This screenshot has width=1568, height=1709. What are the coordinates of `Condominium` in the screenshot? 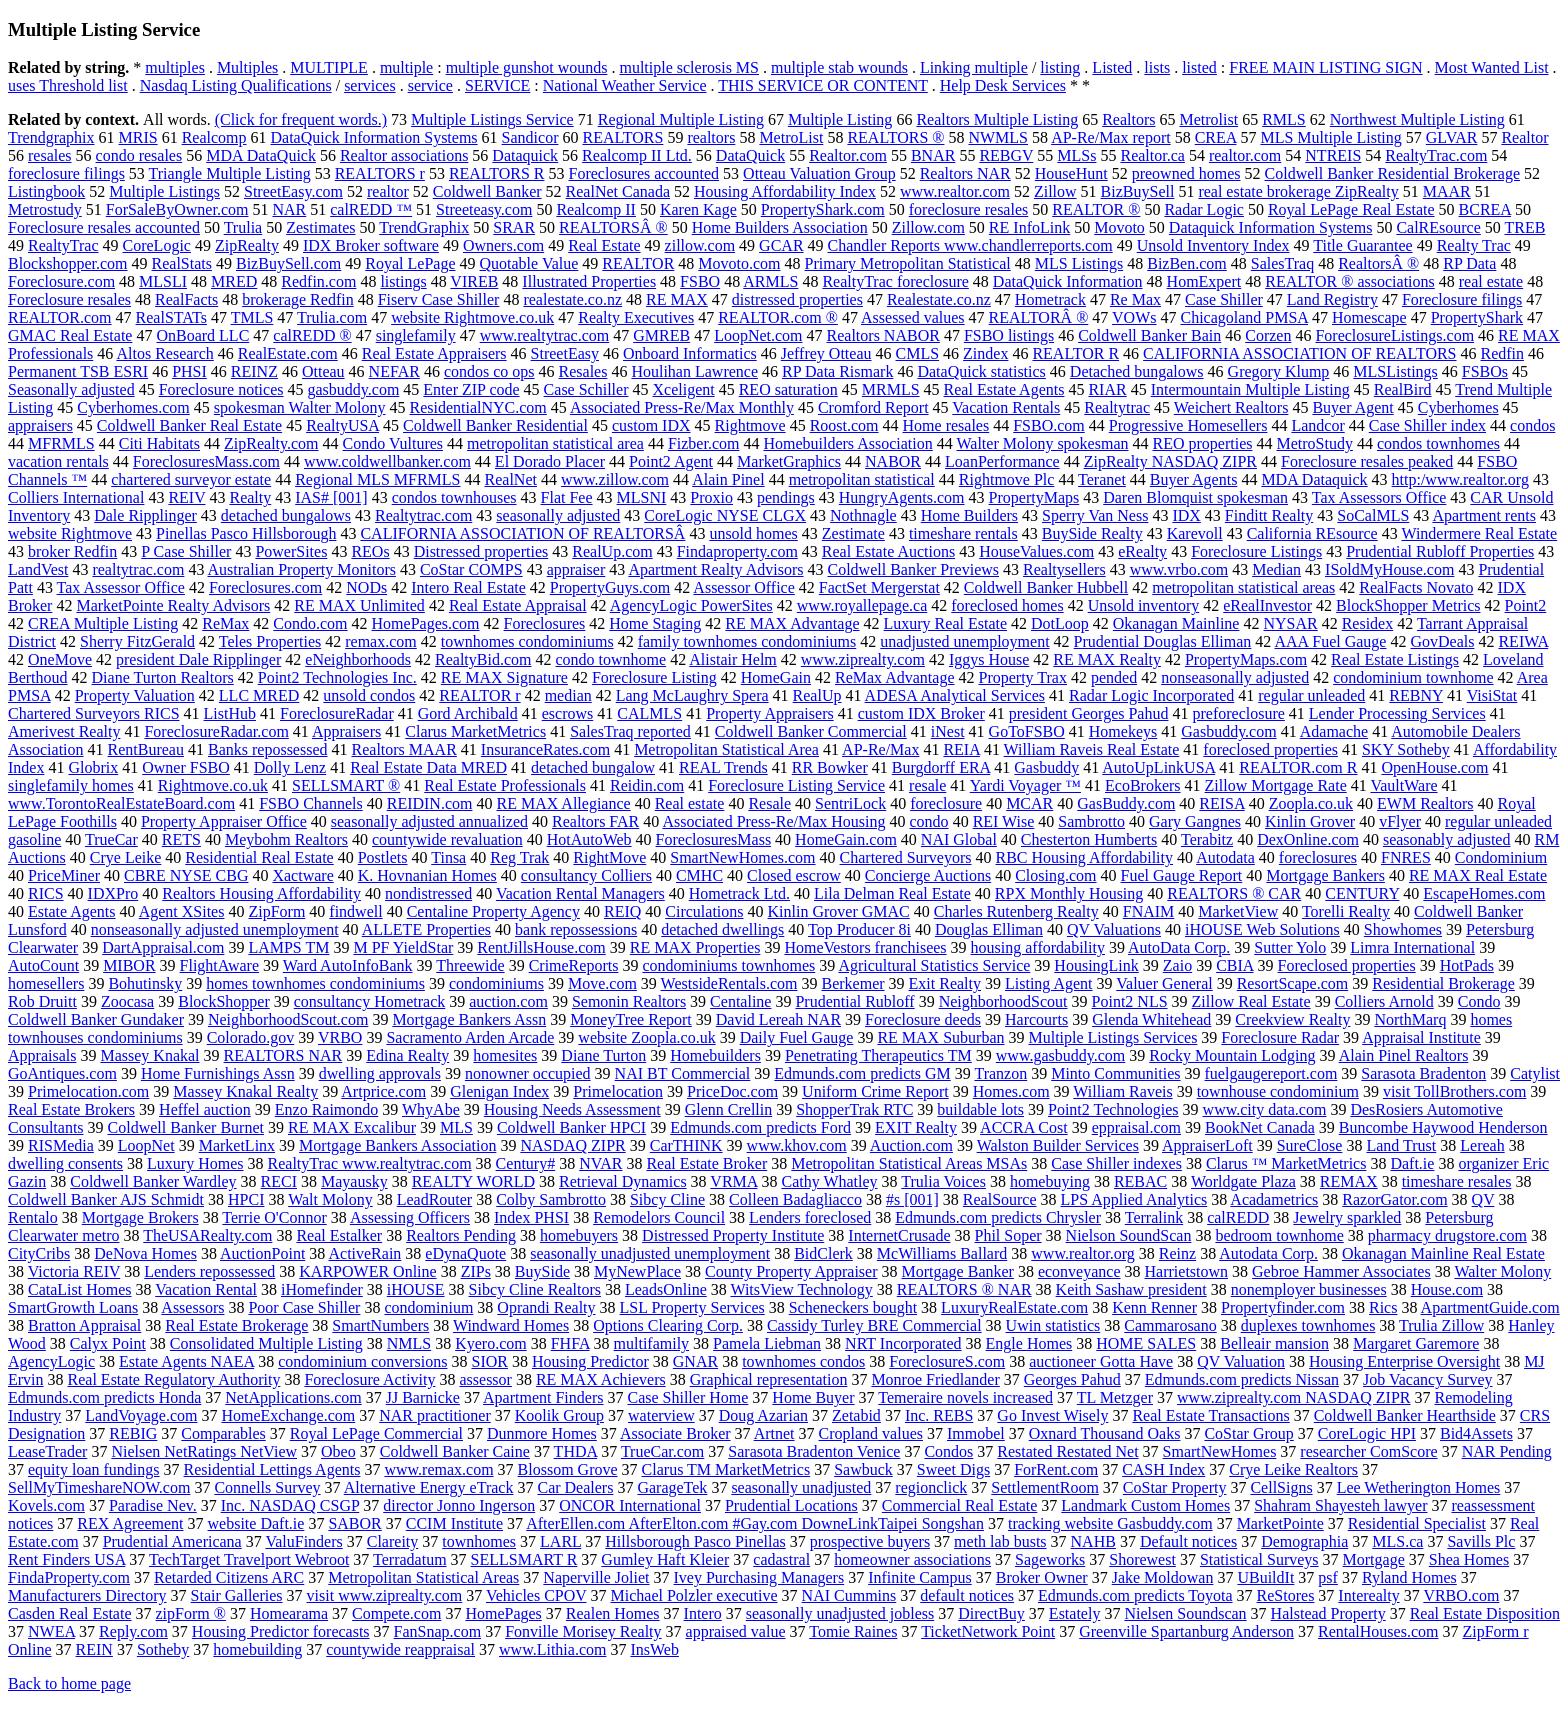 It's located at (1501, 857).